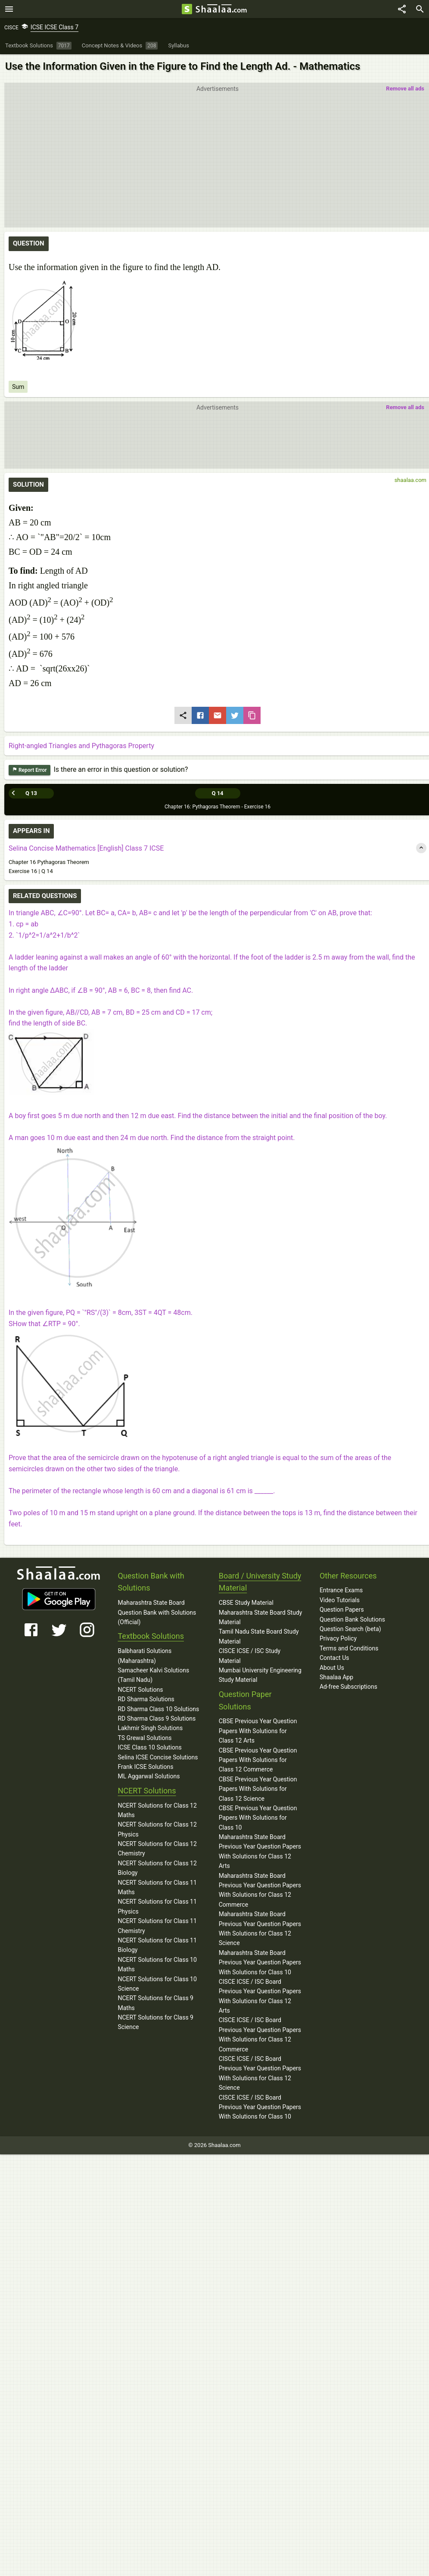 Image resolution: width=429 pixels, height=2576 pixels. I want to click on NCERT Solutions for Class 10 Maths, so click(157, 1964).